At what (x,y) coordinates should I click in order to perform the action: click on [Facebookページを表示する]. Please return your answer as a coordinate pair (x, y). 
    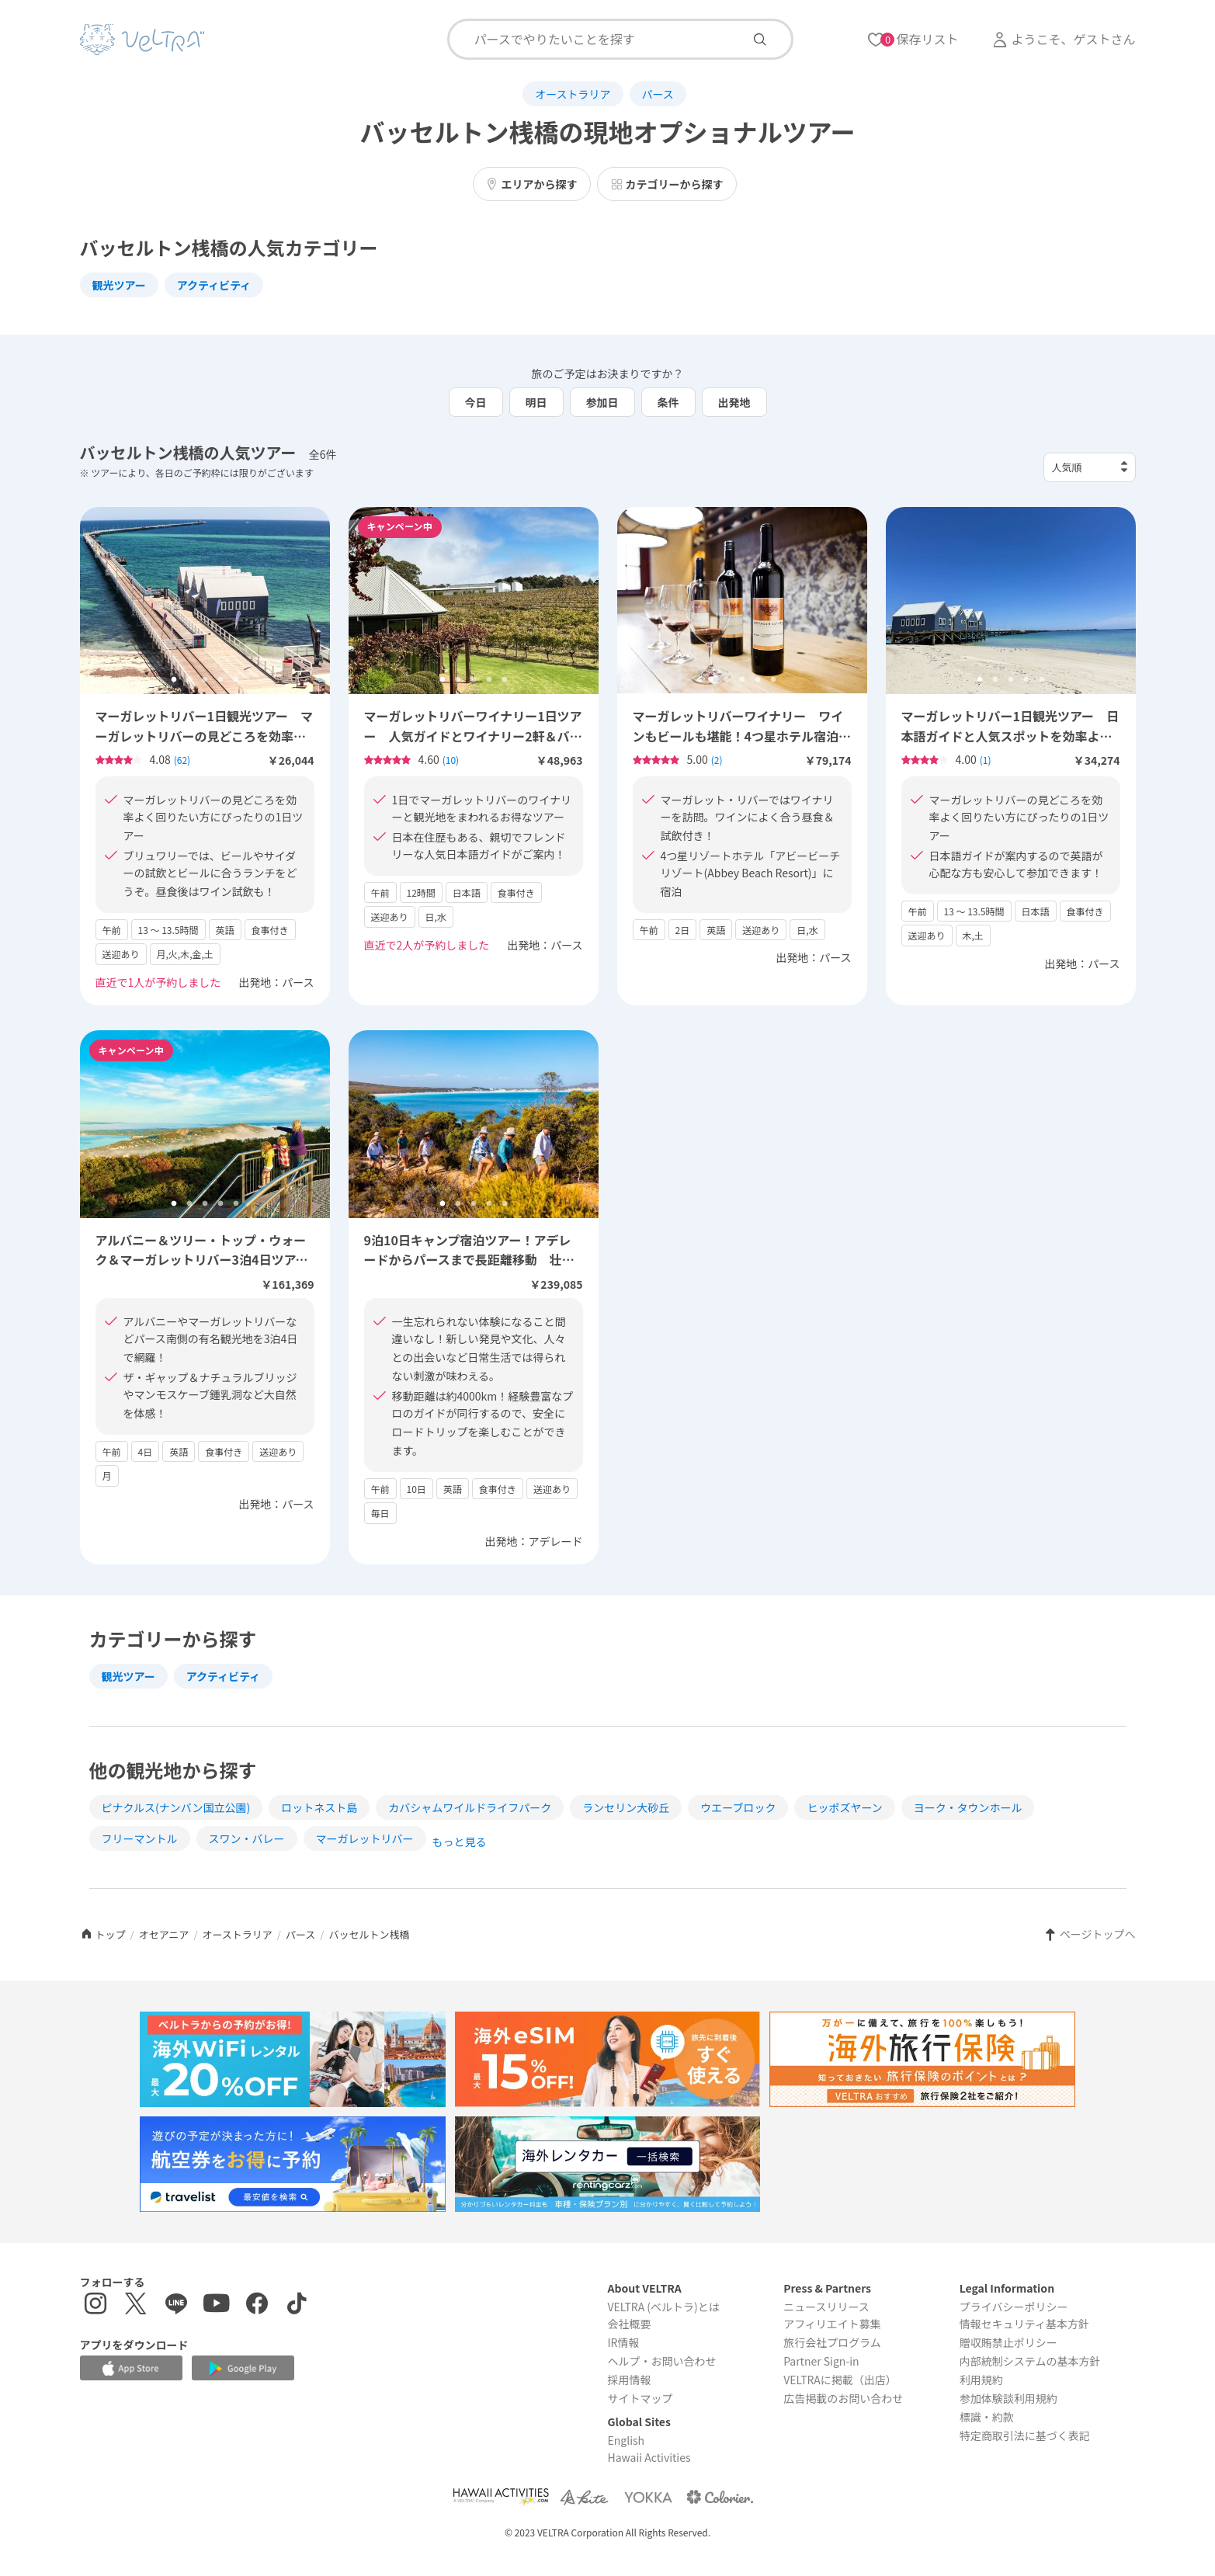
    Looking at the image, I should click on (257, 2305).